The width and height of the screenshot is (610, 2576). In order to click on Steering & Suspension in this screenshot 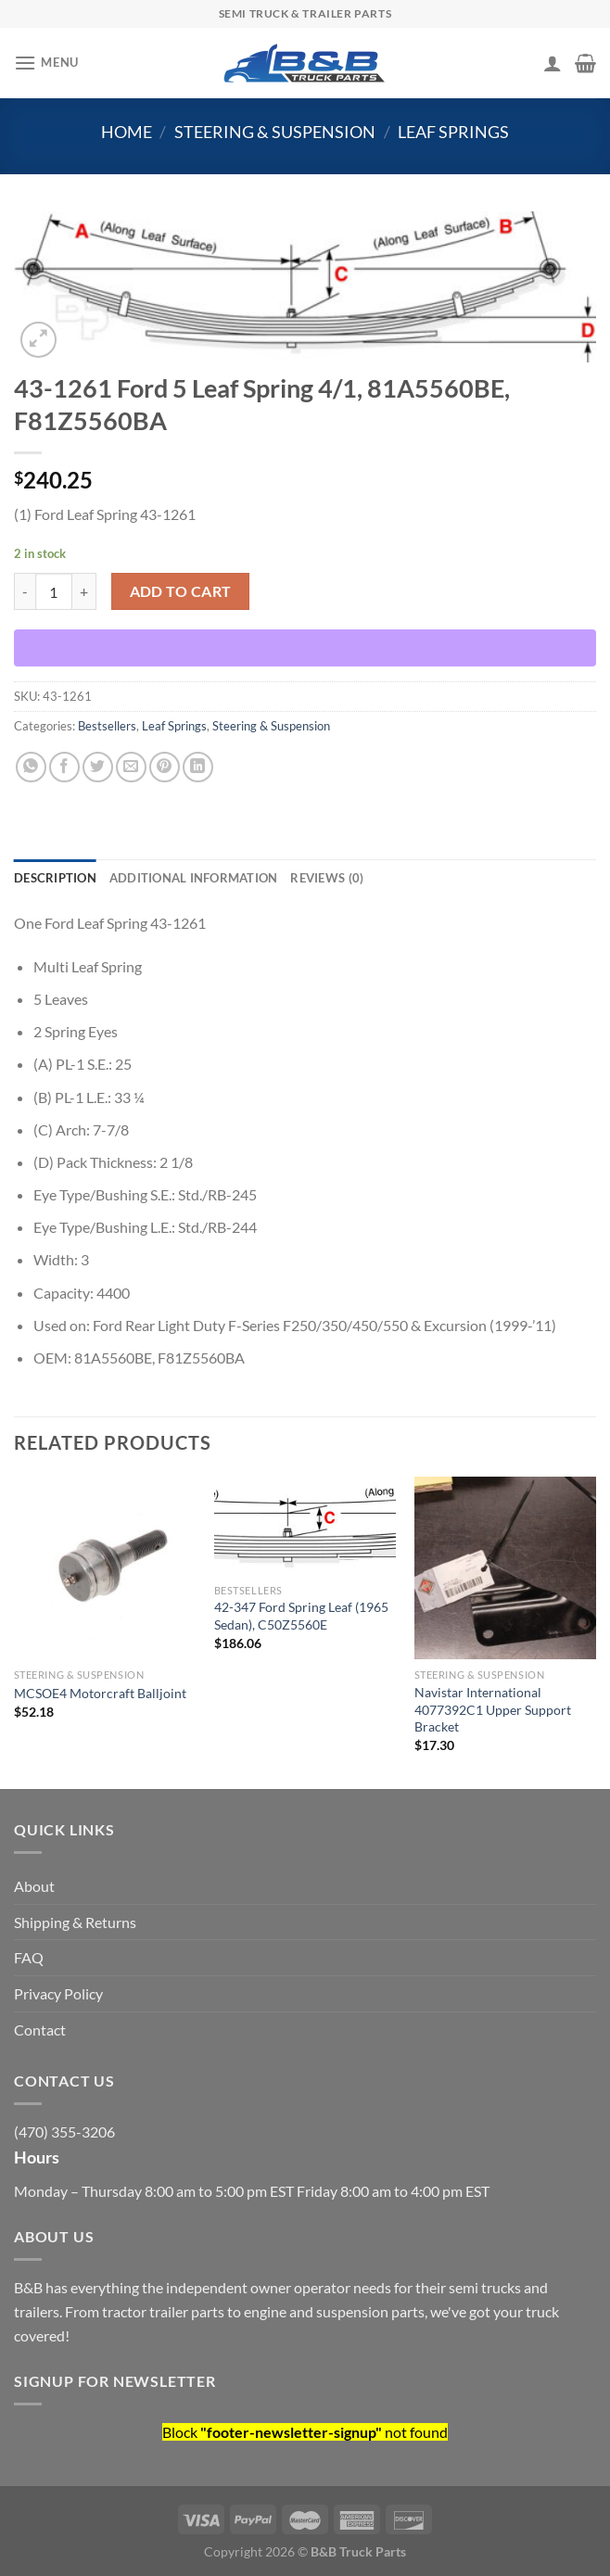, I will do `click(274, 131)`.